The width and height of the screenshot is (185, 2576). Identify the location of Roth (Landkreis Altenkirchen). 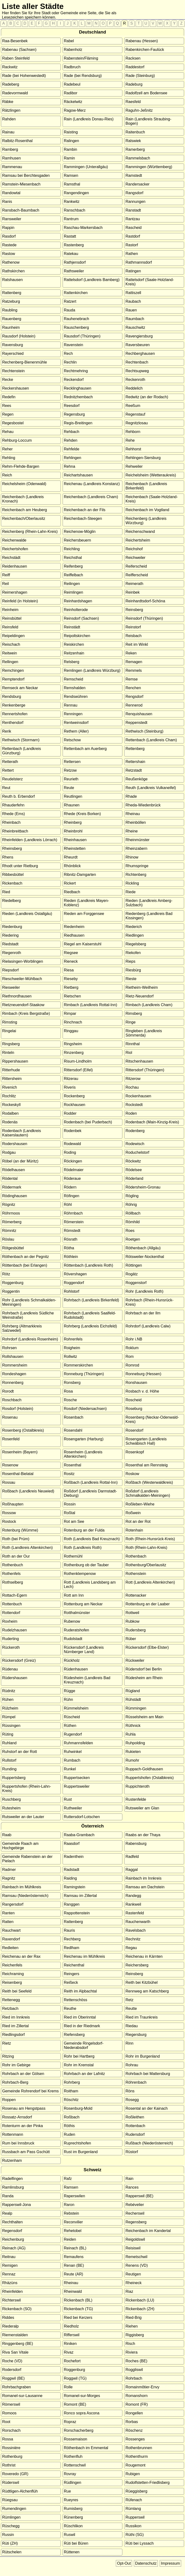
(27, 1548).